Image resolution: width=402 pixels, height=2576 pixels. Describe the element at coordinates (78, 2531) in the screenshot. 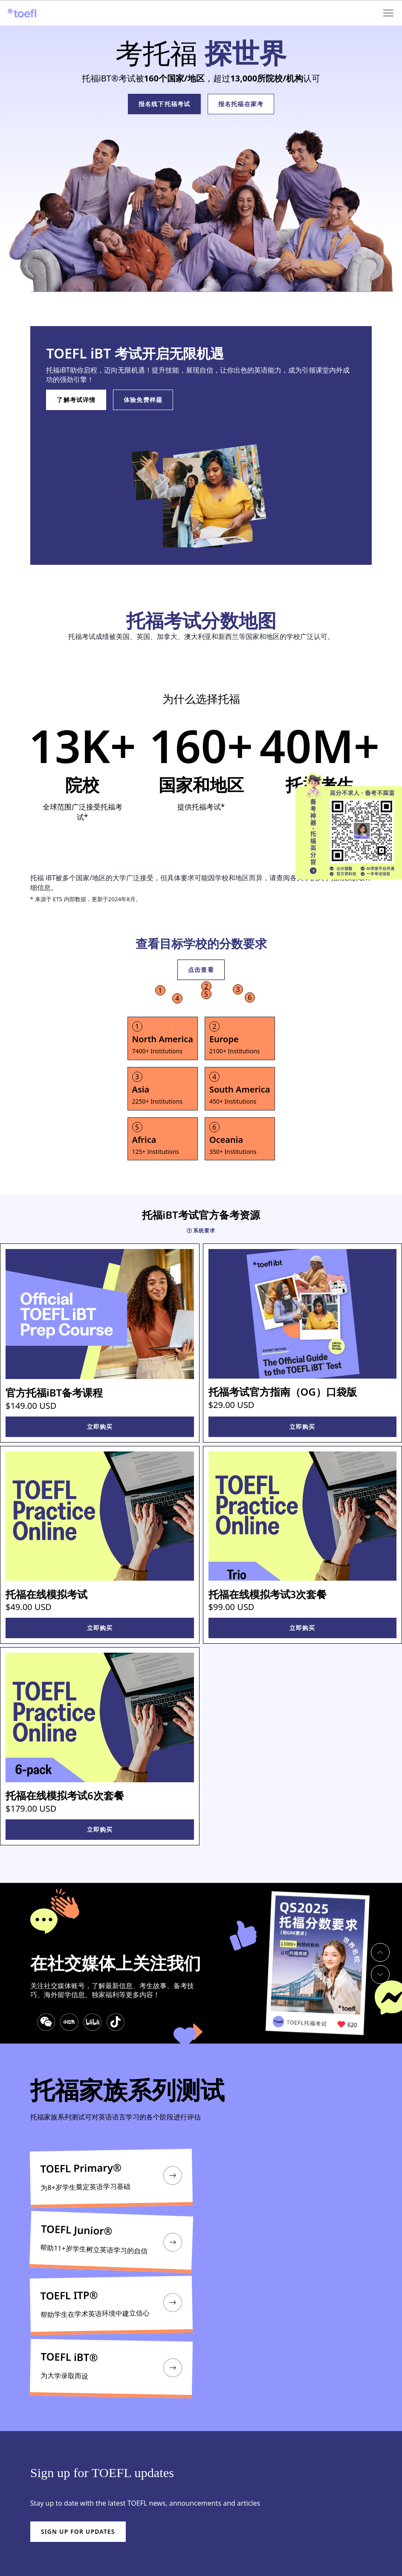

I see `Sign up for updates` at that location.